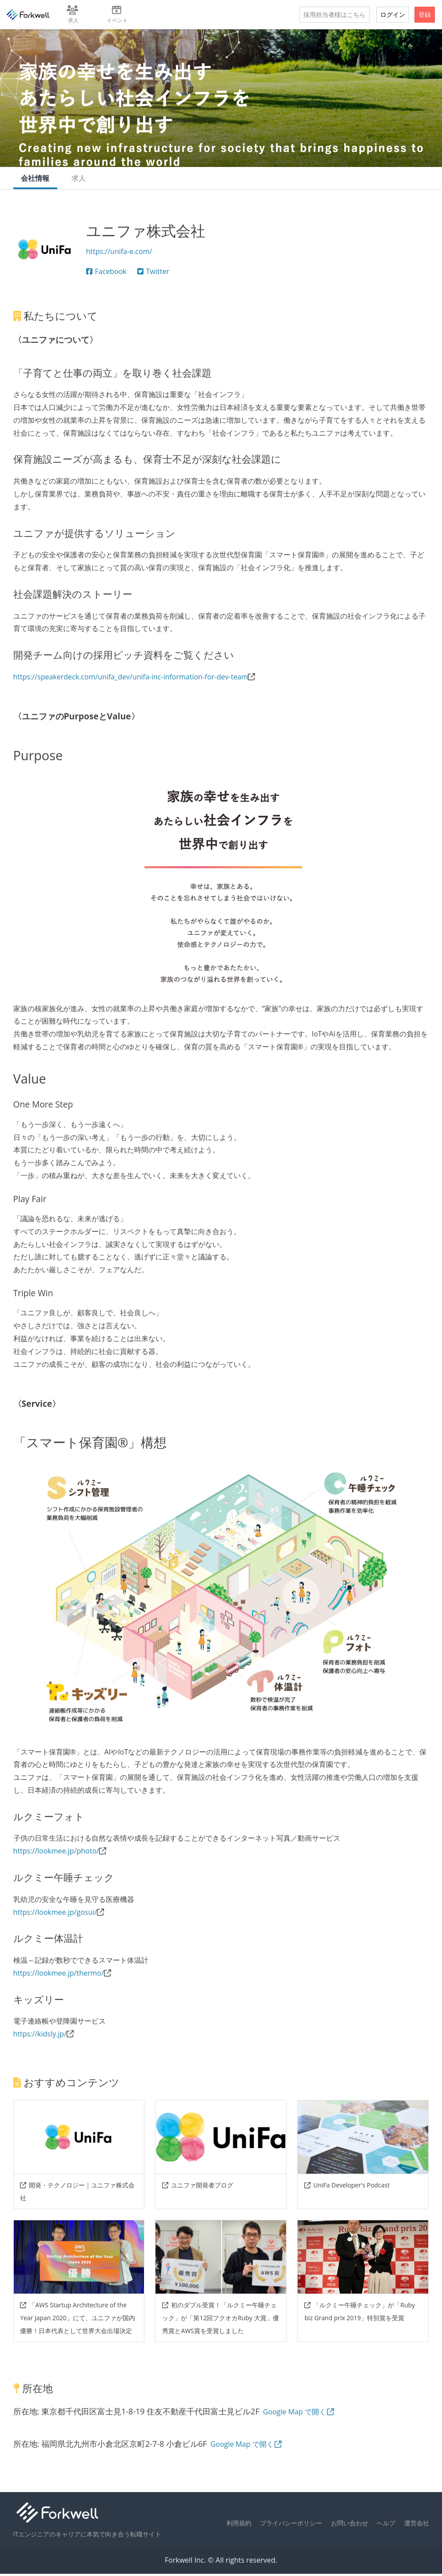 This screenshot has width=442, height=2576. What do you see at coordinates (416, 2525) in the screenshot?
I see `運営会社` at bounding box center [416, 2525].